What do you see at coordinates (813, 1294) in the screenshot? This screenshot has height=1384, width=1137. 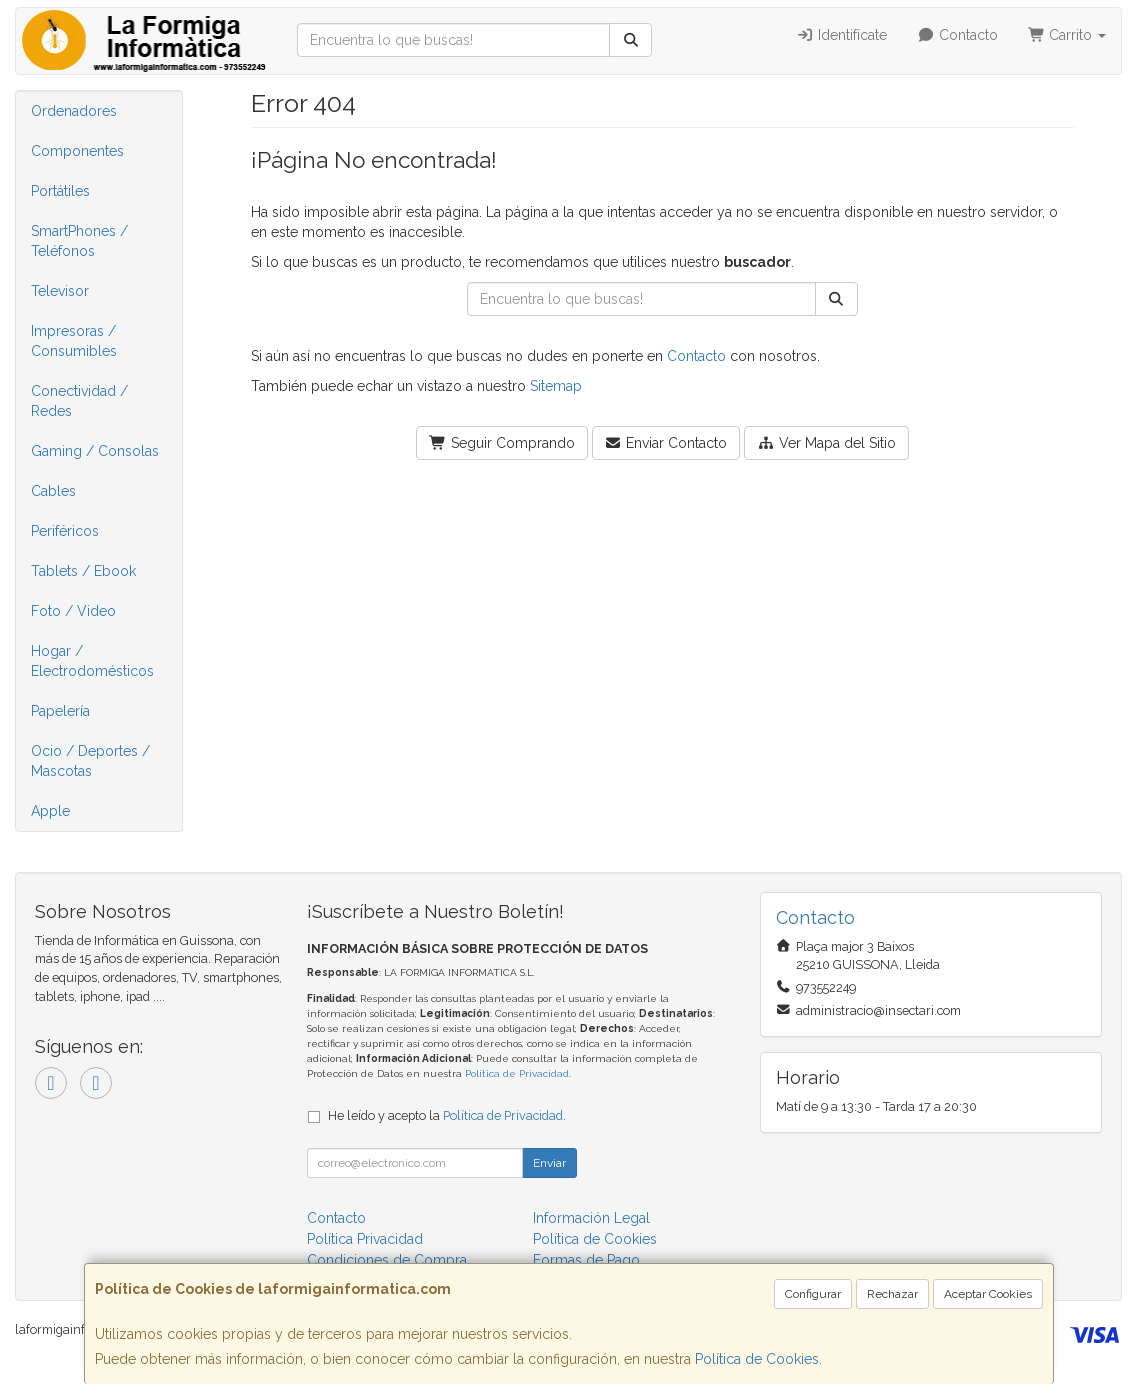 I see `Configurar` at bounding box center [813, 1294].